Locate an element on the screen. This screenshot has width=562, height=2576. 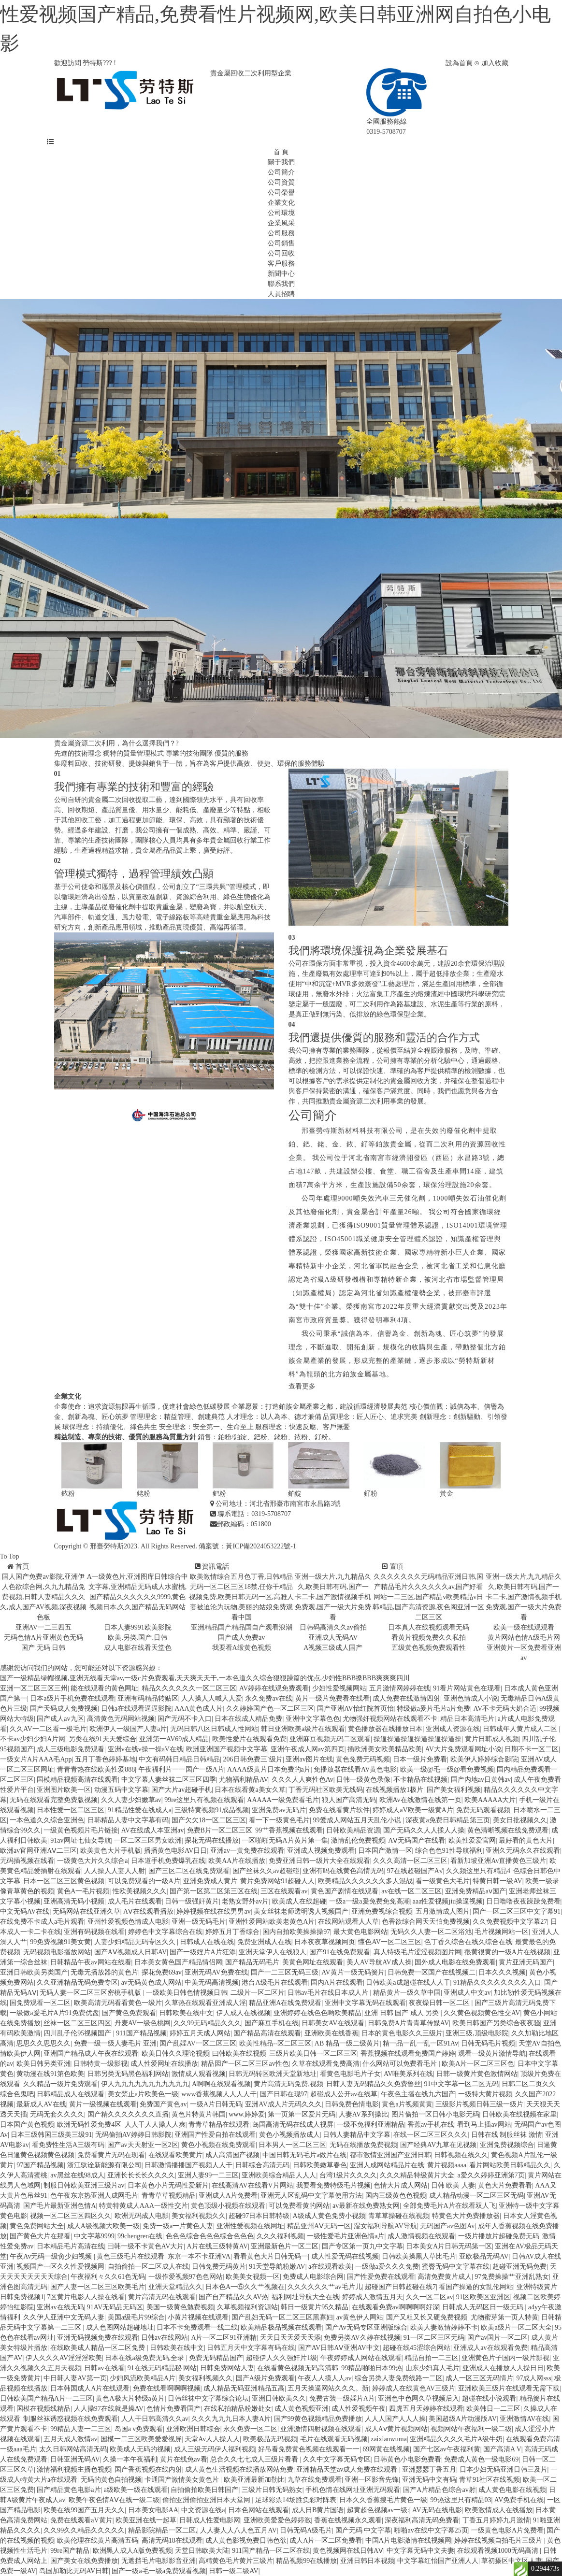
av最新在线免费熟女网 is located at coordinates (366, 2205).